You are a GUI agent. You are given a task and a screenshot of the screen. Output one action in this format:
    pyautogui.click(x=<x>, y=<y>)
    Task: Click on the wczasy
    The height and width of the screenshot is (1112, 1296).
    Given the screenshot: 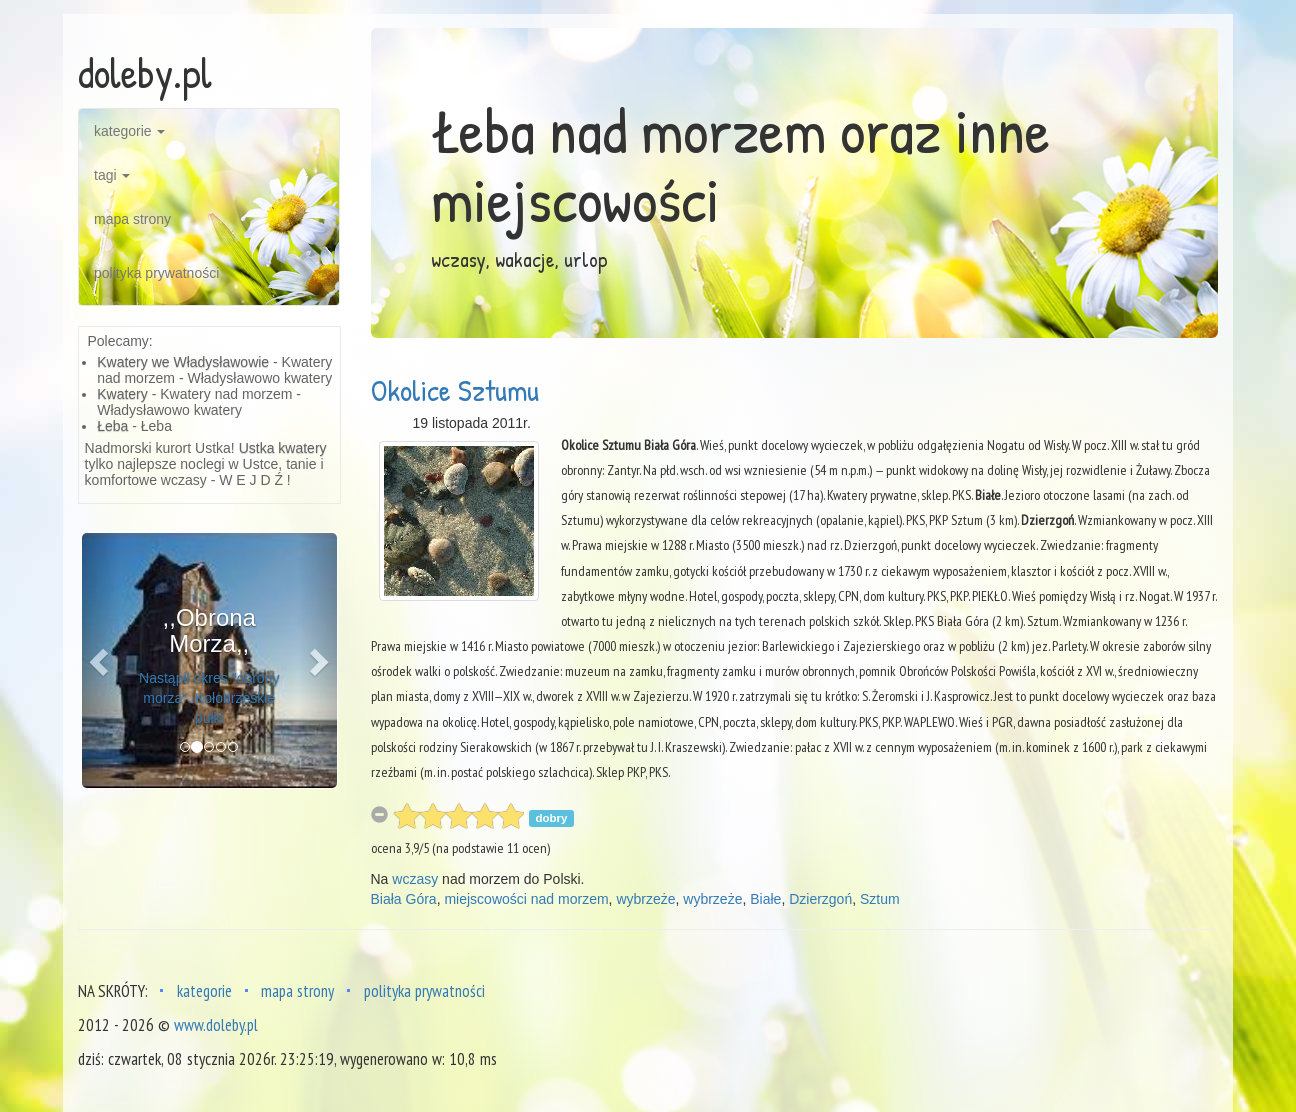 What is the action you would take?
    pyautogui.click(x=415, y=879)
    